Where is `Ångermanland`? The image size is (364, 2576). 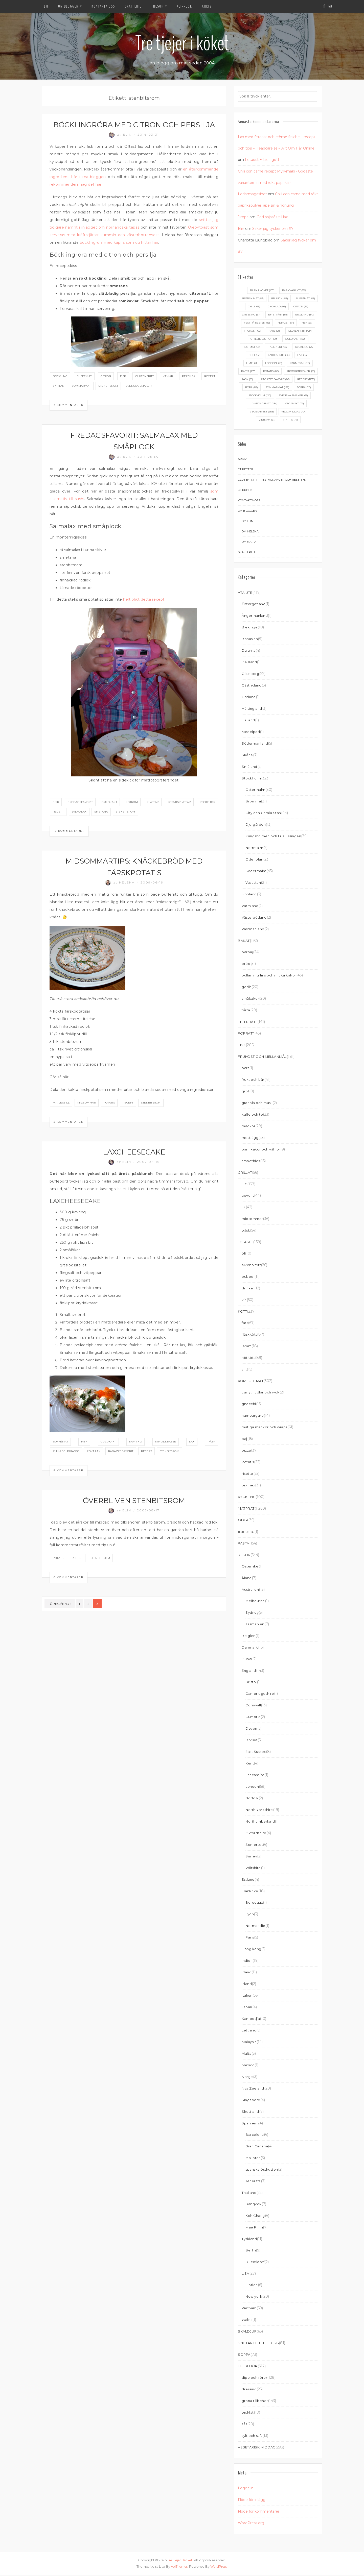 Ångermanland is located at coordinates (255, 617).